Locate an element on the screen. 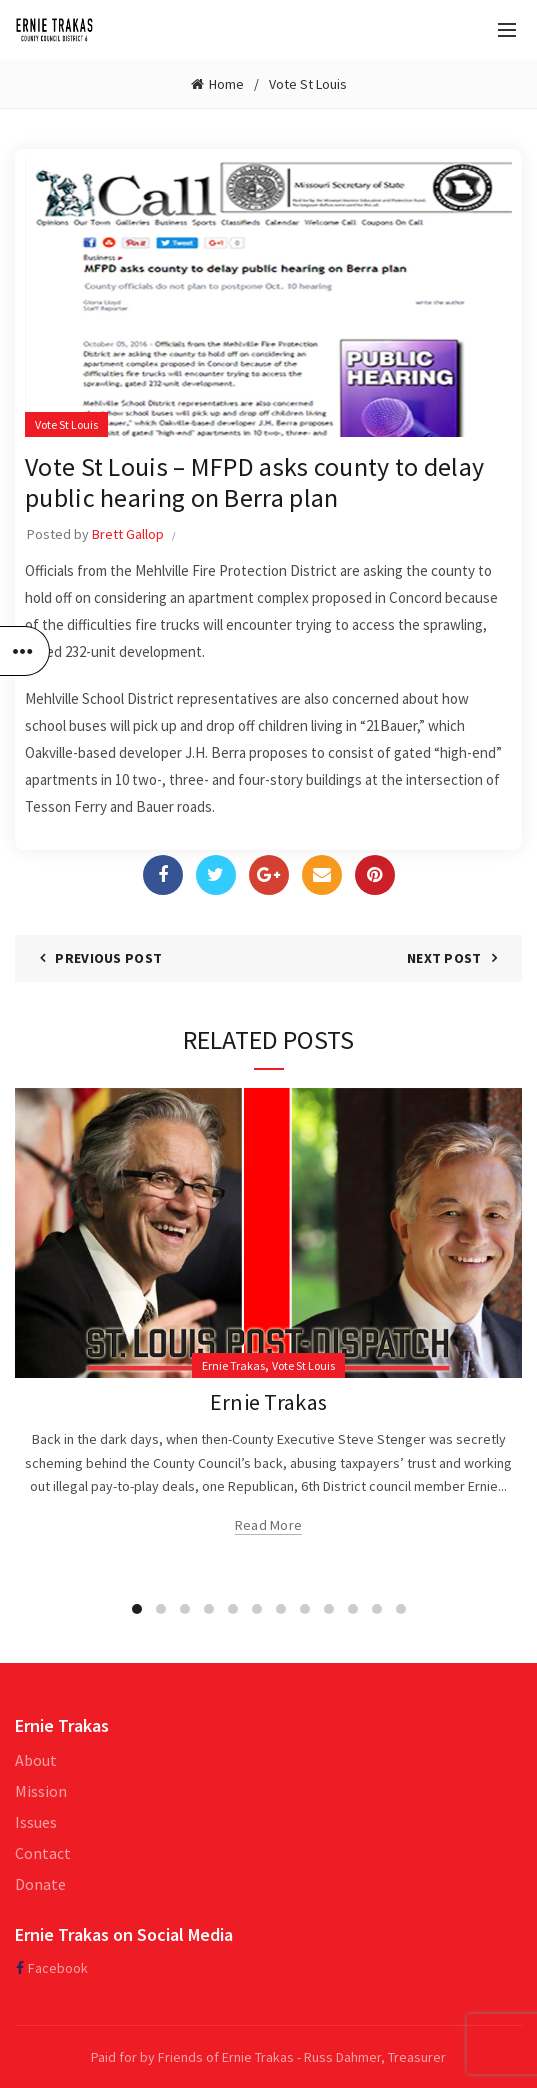  Read more is located at coordinates (269, 1525).